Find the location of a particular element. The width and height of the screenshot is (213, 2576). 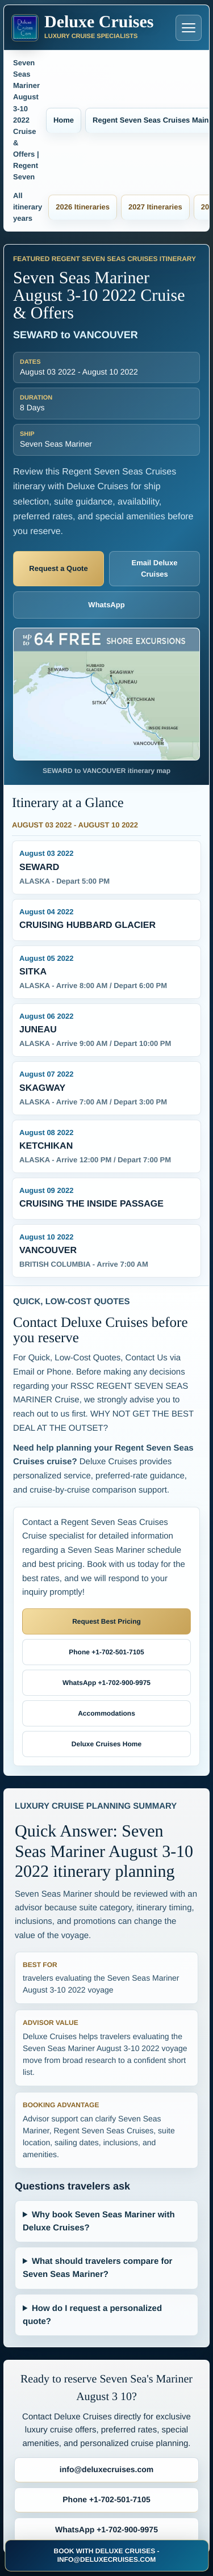

WhatsApp +1-702-900-9975 is located at coordinates (106, 1683).